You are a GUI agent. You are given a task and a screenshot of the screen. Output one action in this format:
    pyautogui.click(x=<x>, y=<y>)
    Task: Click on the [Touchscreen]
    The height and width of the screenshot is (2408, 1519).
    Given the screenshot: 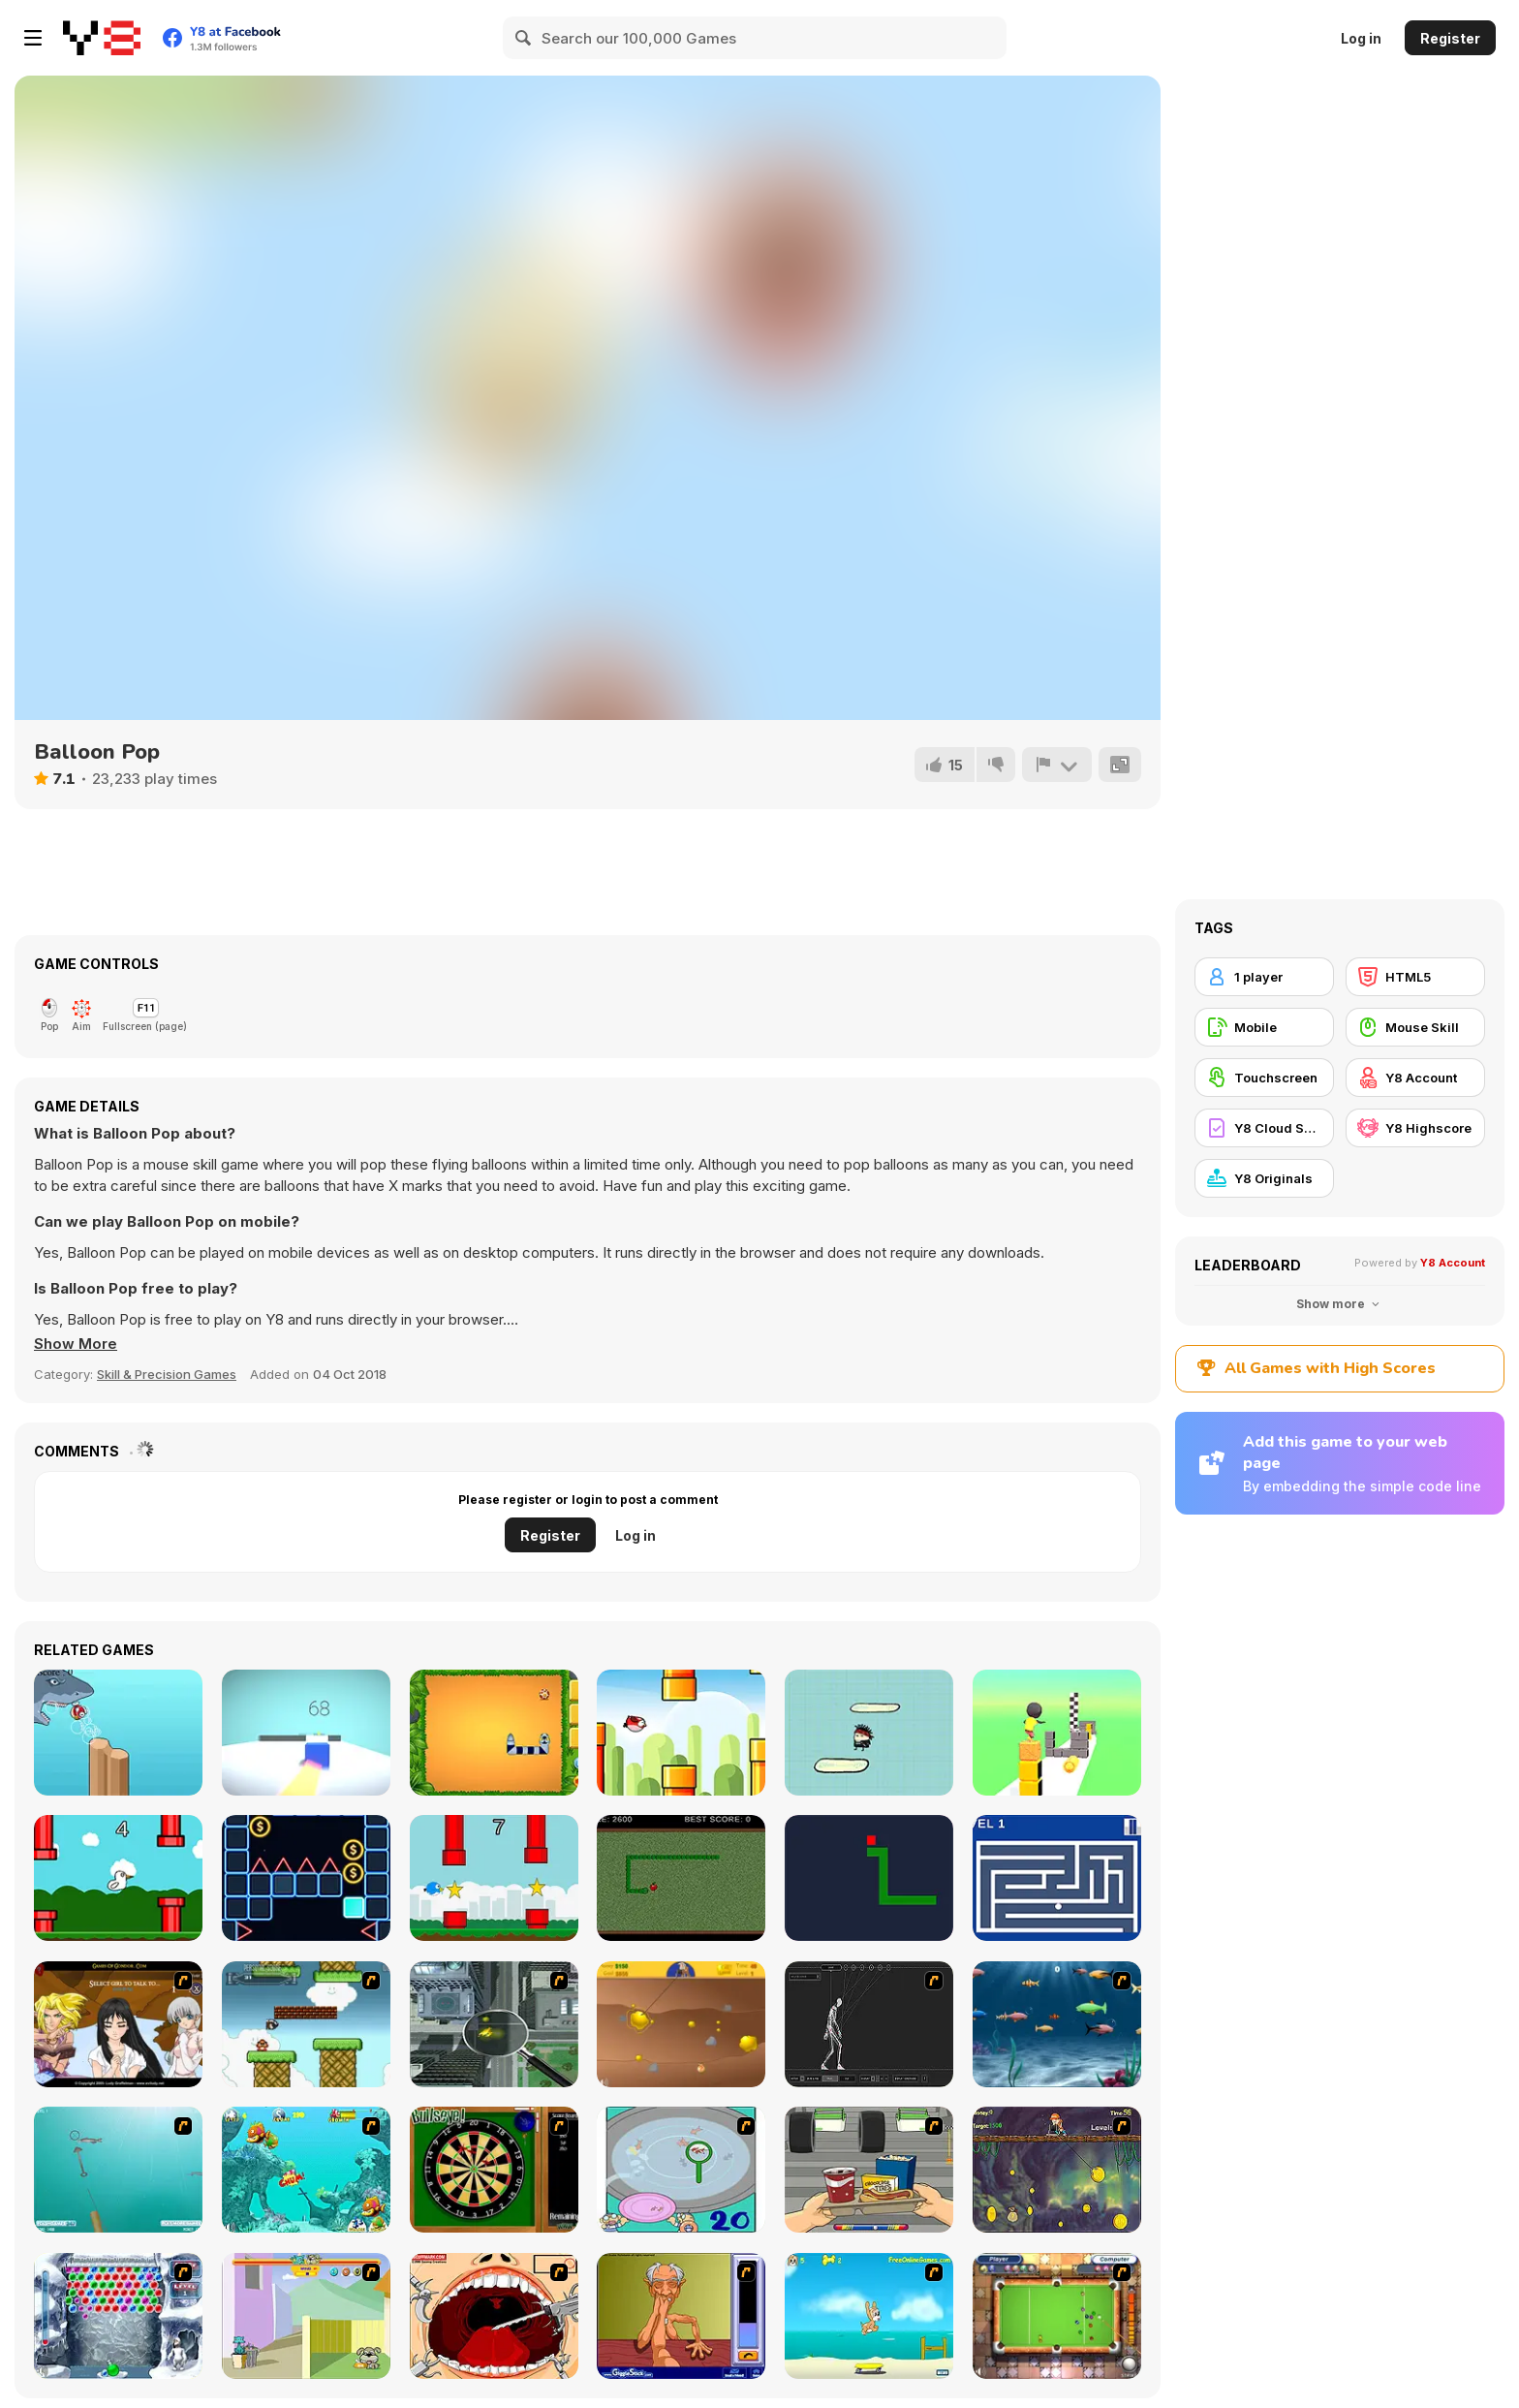 What is the action you would take?
    pyautogui.click(x=1264, y=1077)
    